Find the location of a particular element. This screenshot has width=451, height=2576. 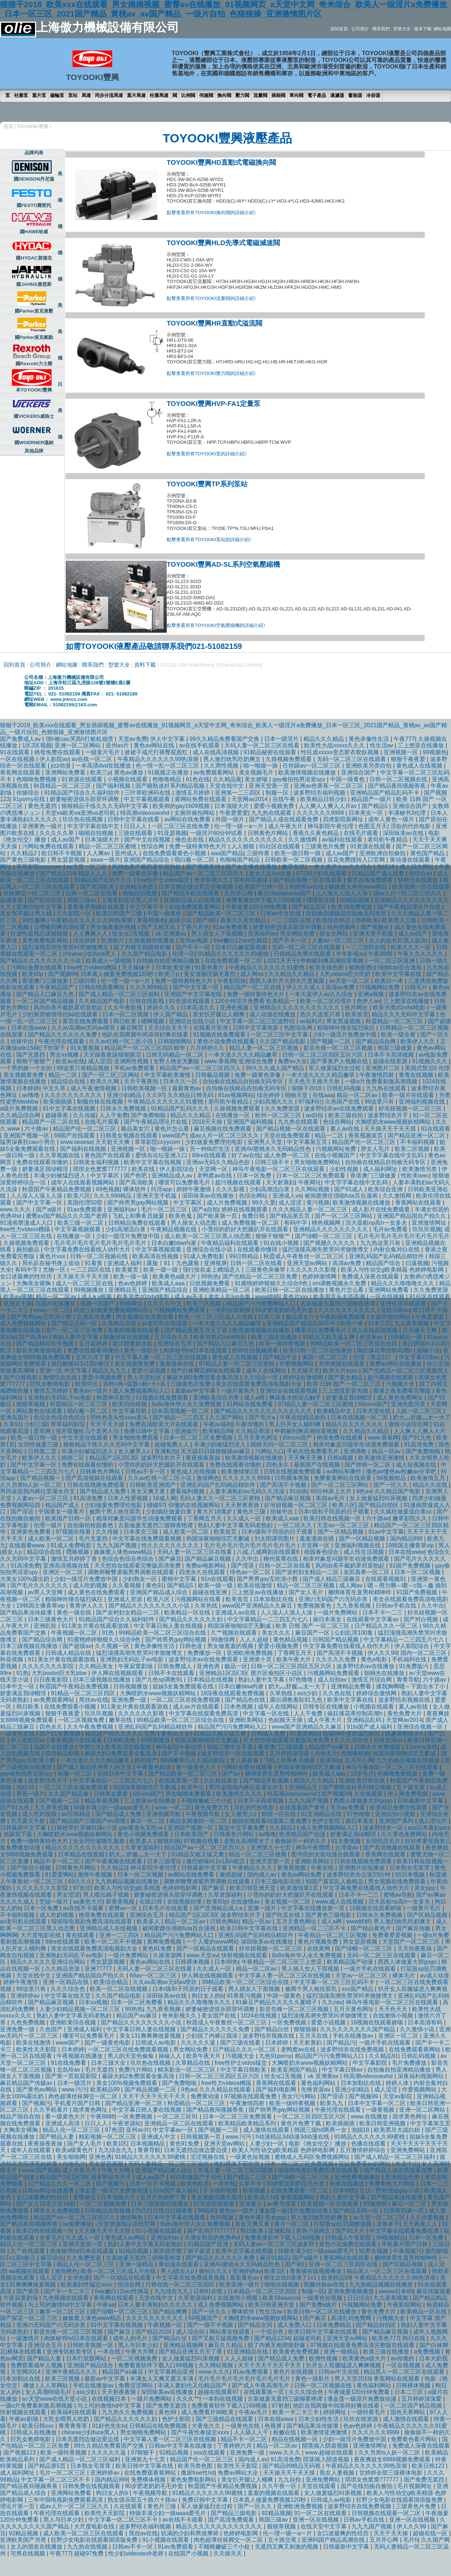

色噜噜视频 is located at coordinates (355, 1753).